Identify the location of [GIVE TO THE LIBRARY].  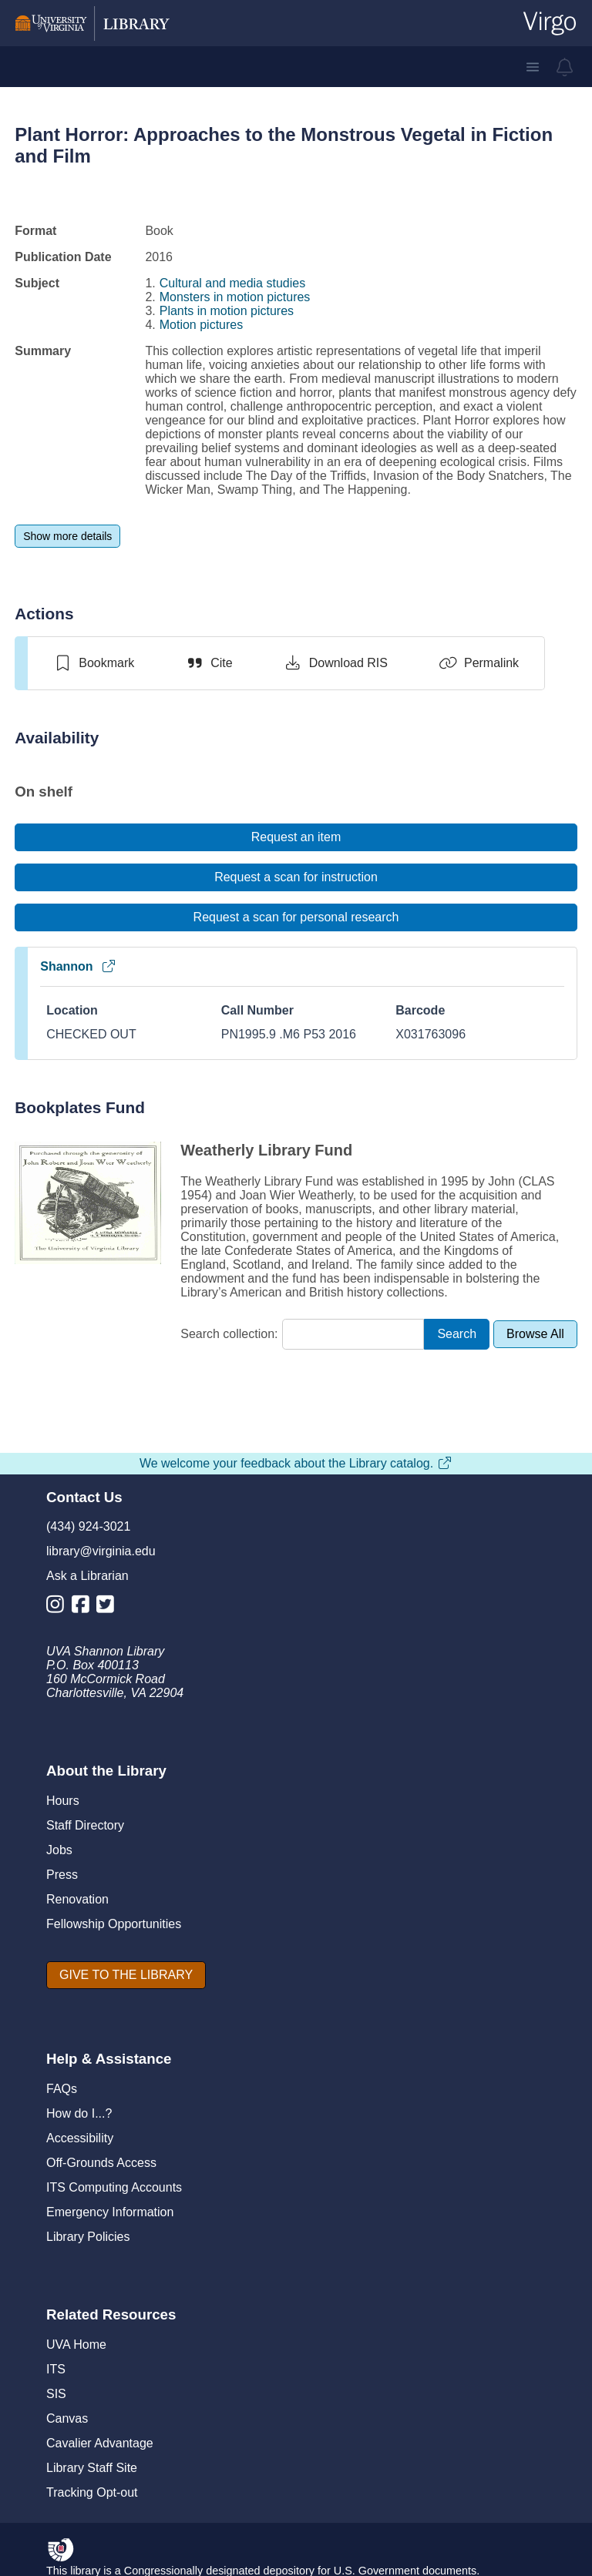
(126, 1975).